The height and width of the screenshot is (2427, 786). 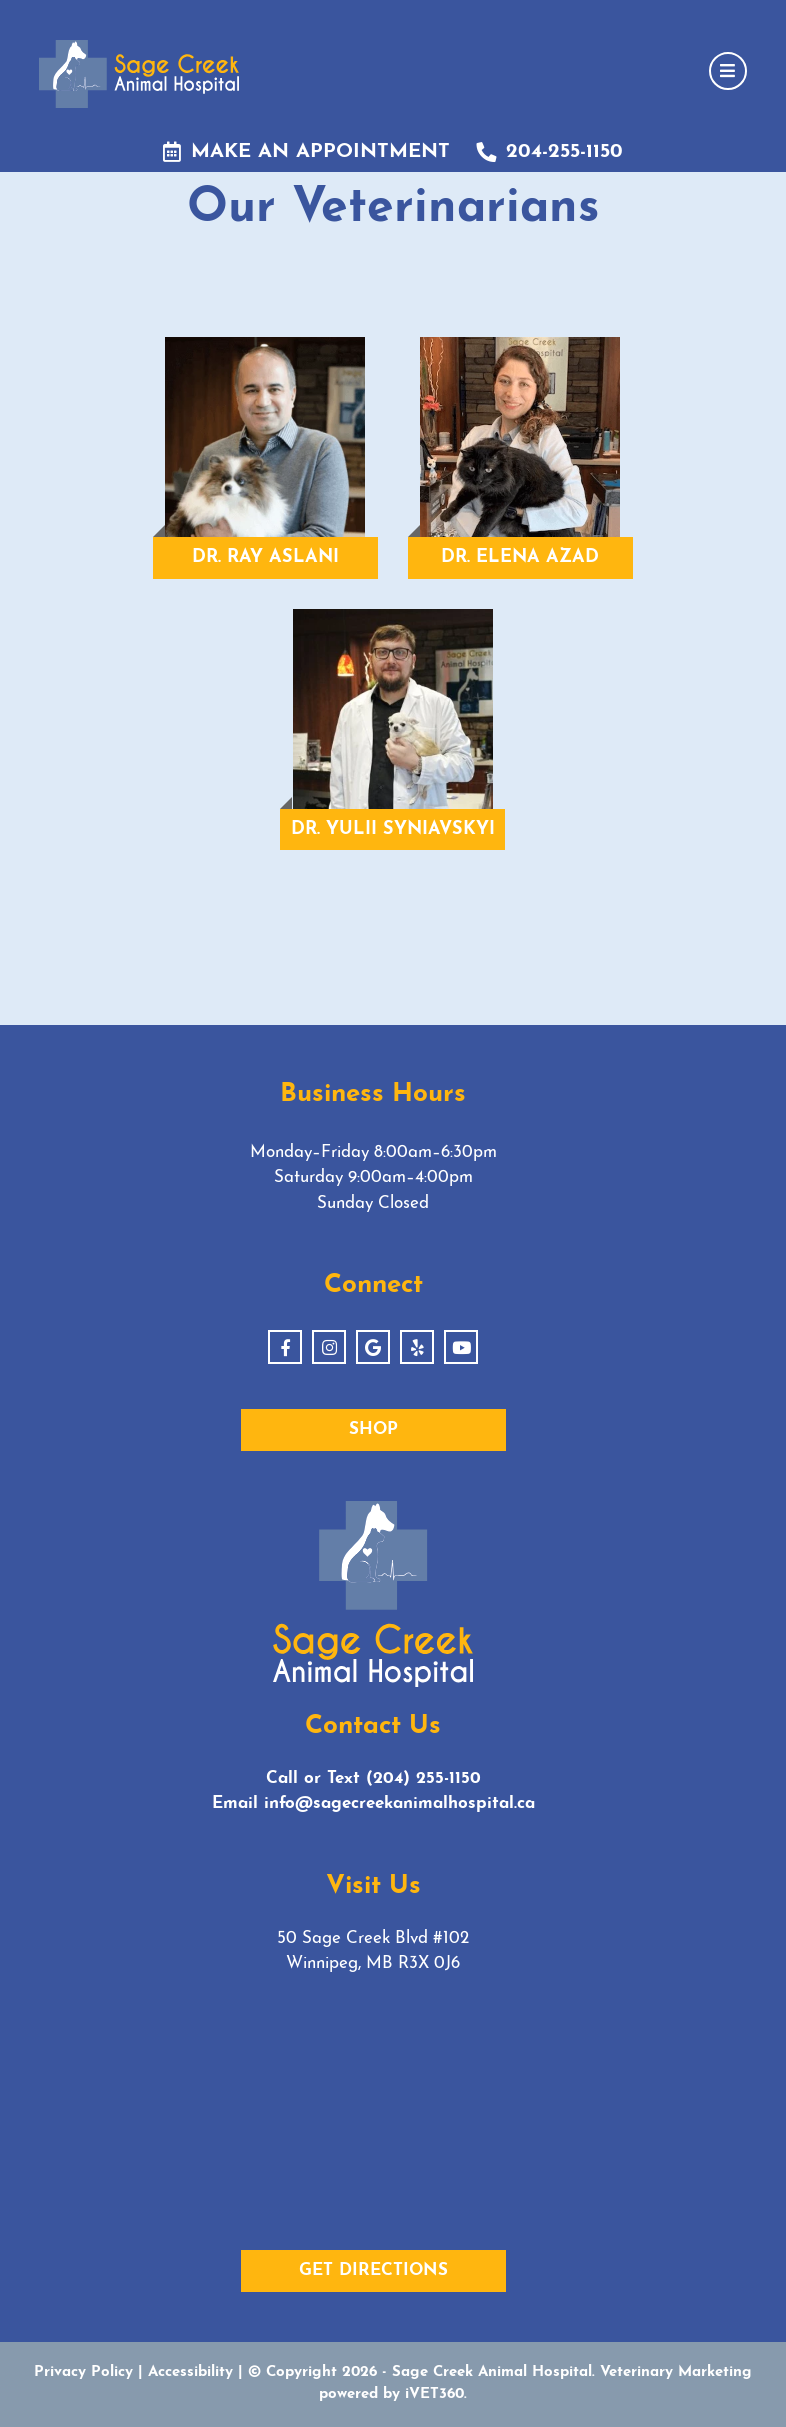 What do you see at coordinates (434, 2394) in the screenshot?
I see `iVET360` at bounding box center [434, 2394].